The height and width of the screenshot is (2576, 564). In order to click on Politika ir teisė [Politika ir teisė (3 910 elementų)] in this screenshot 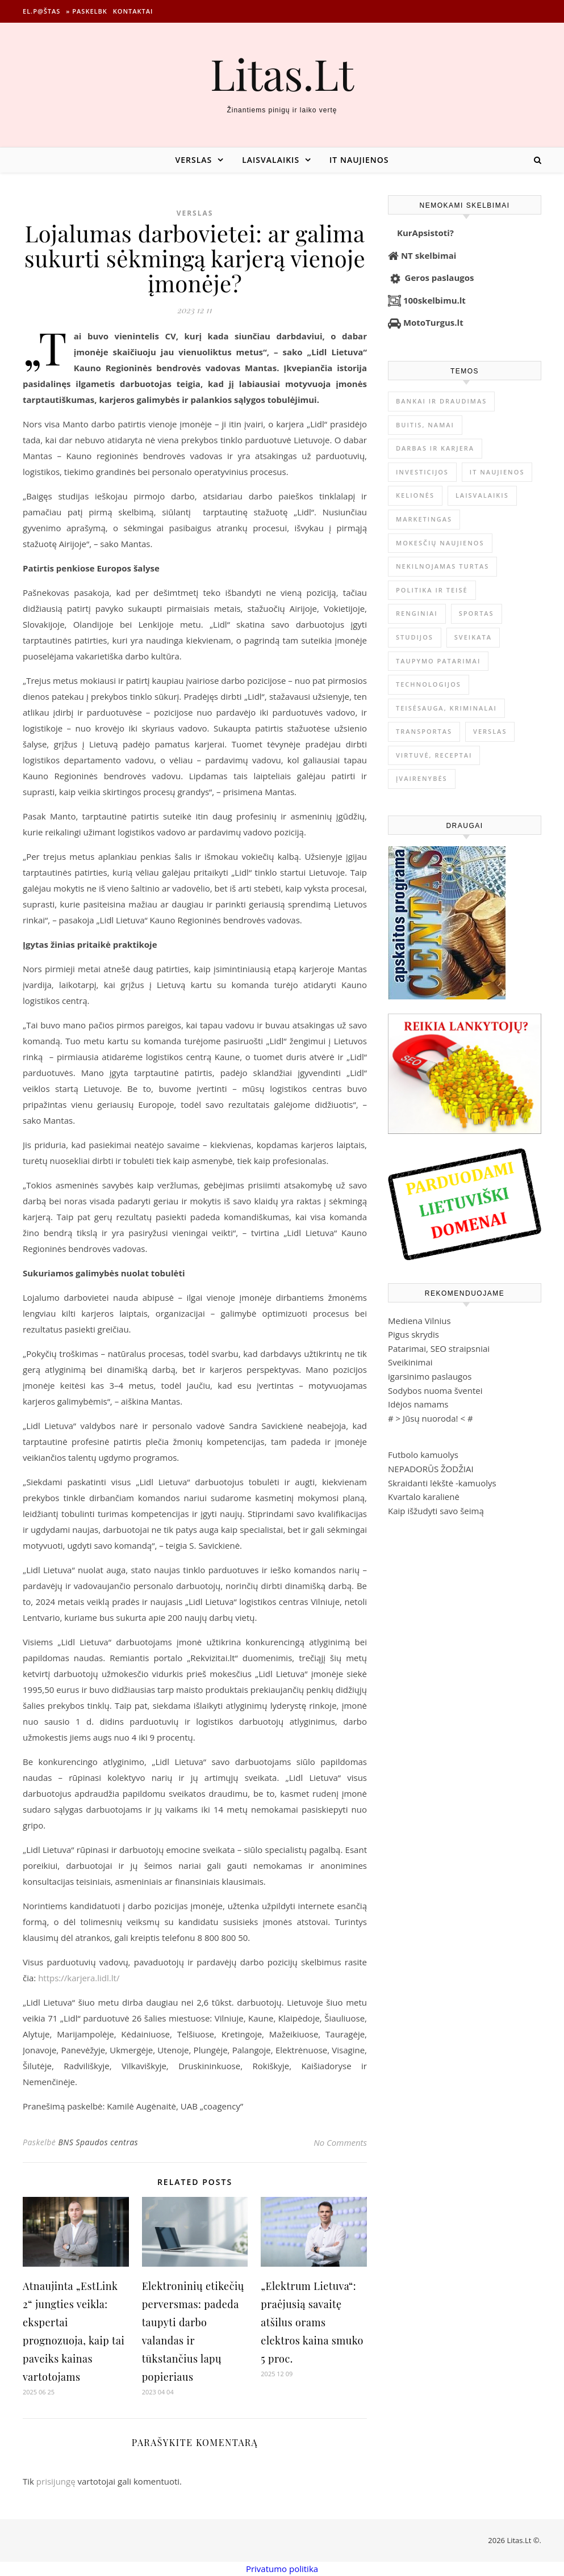, I will do `click(432, 590)`.